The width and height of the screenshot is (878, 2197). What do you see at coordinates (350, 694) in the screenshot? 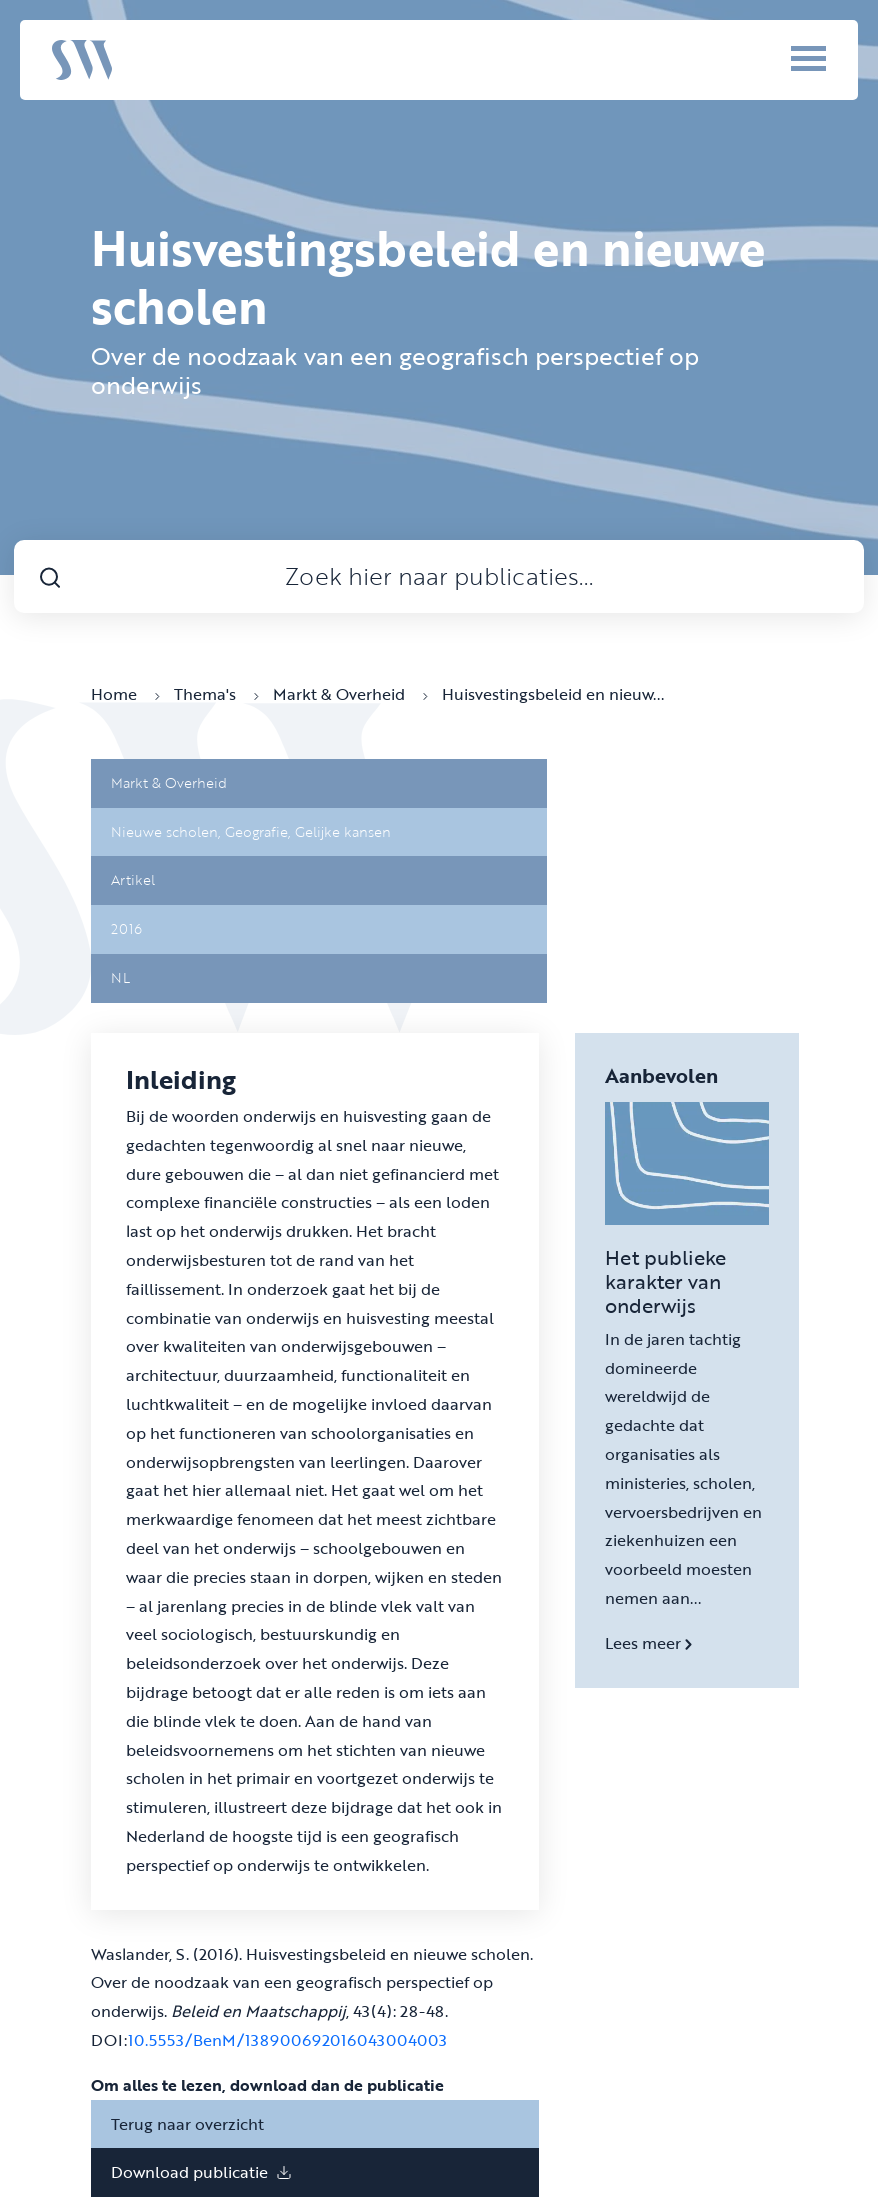
I see `Markt & Overheid` at bounding box center [350, 694].